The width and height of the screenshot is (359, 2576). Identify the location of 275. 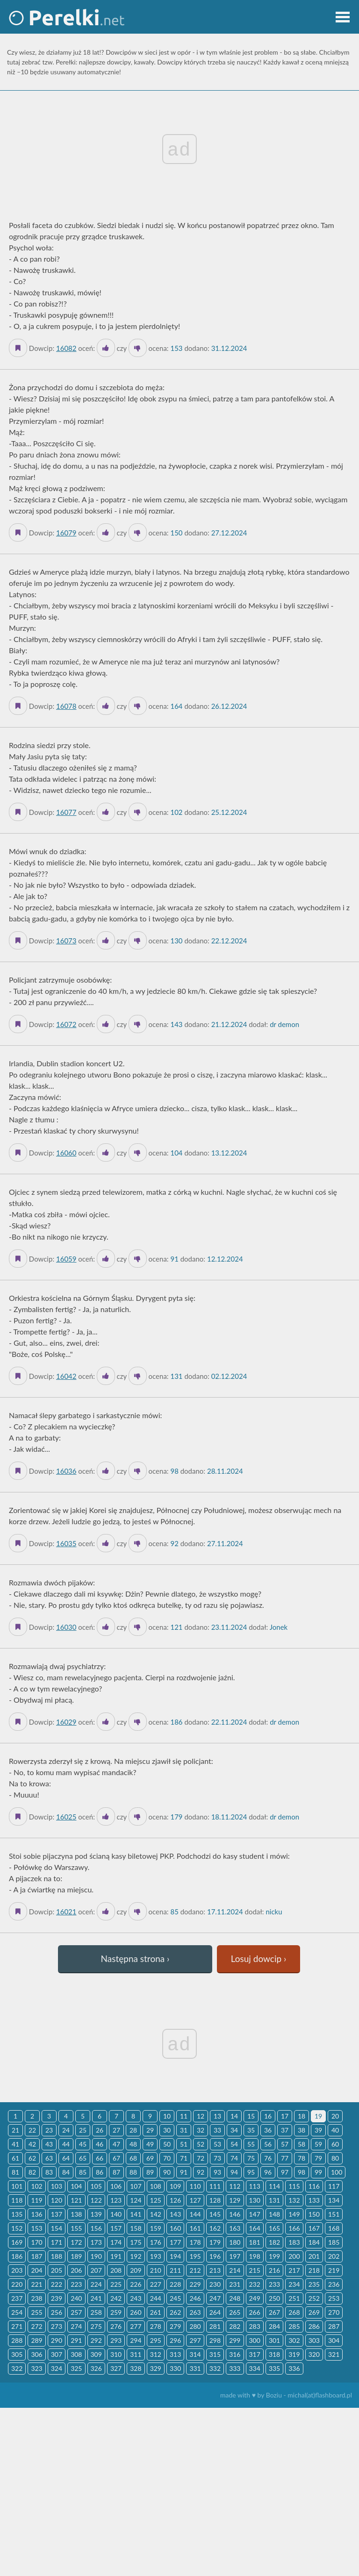
(96, 2326).